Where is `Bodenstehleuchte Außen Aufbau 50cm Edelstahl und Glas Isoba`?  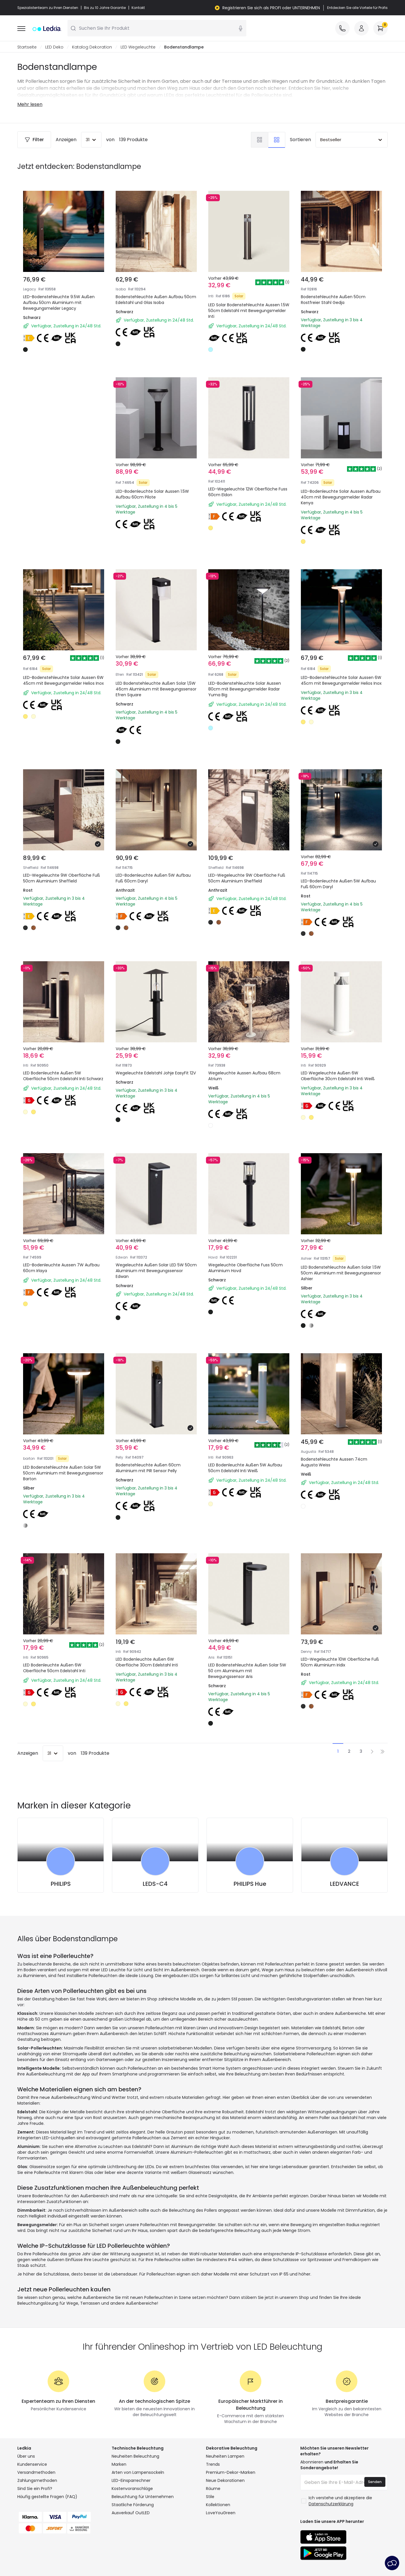 Bodenstehleuchte Außen Aufbau 50cm Edelstahl und Glas Isoba is located at coordinates (156, 300).